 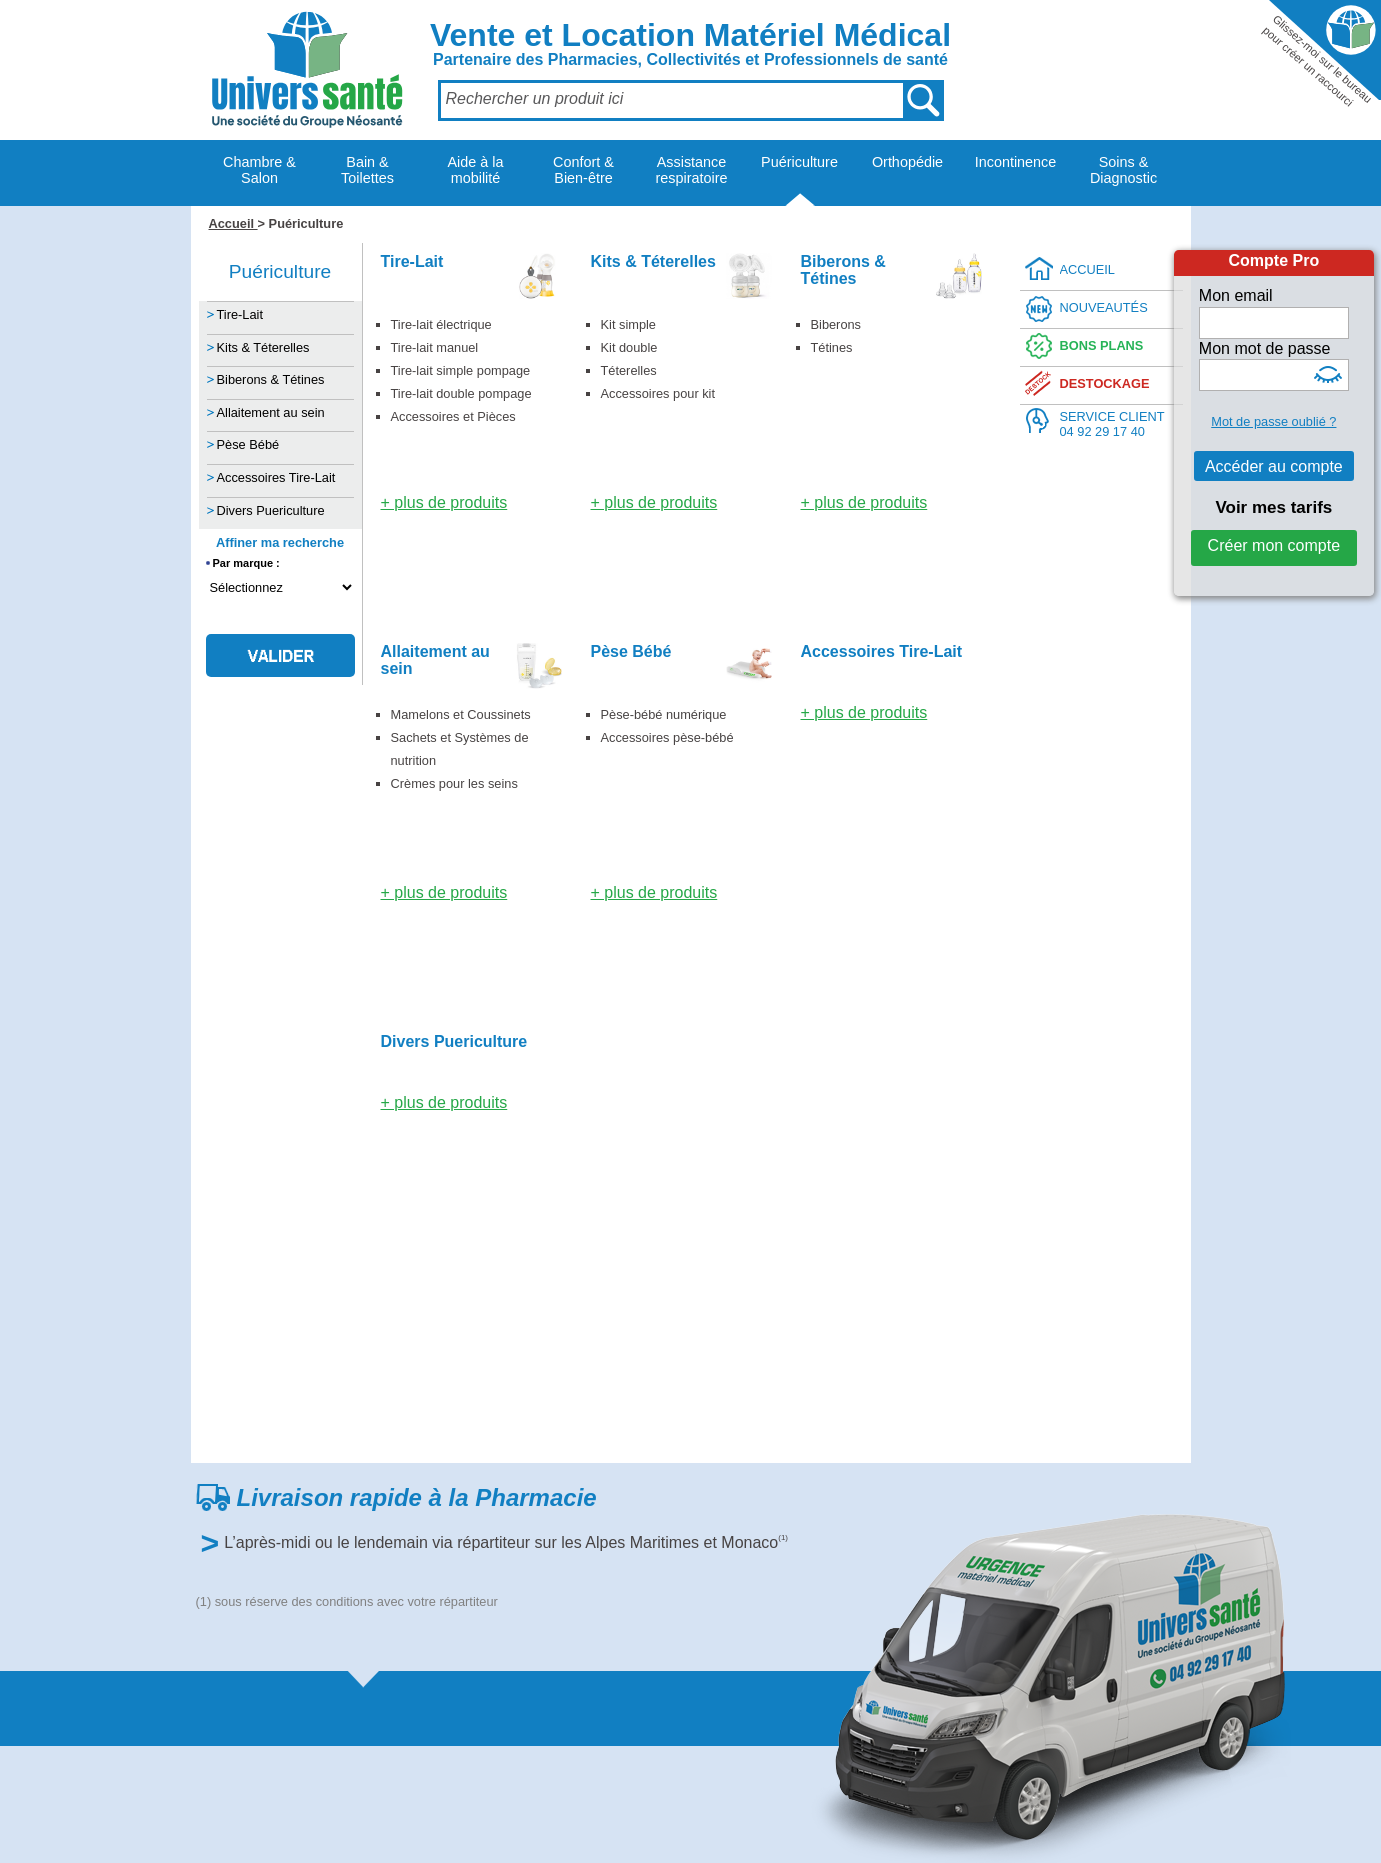 What do you see at coordinates (248, 444) in the screenshot?
I see `Pèse Bébé` at bounding box center [248, 444].